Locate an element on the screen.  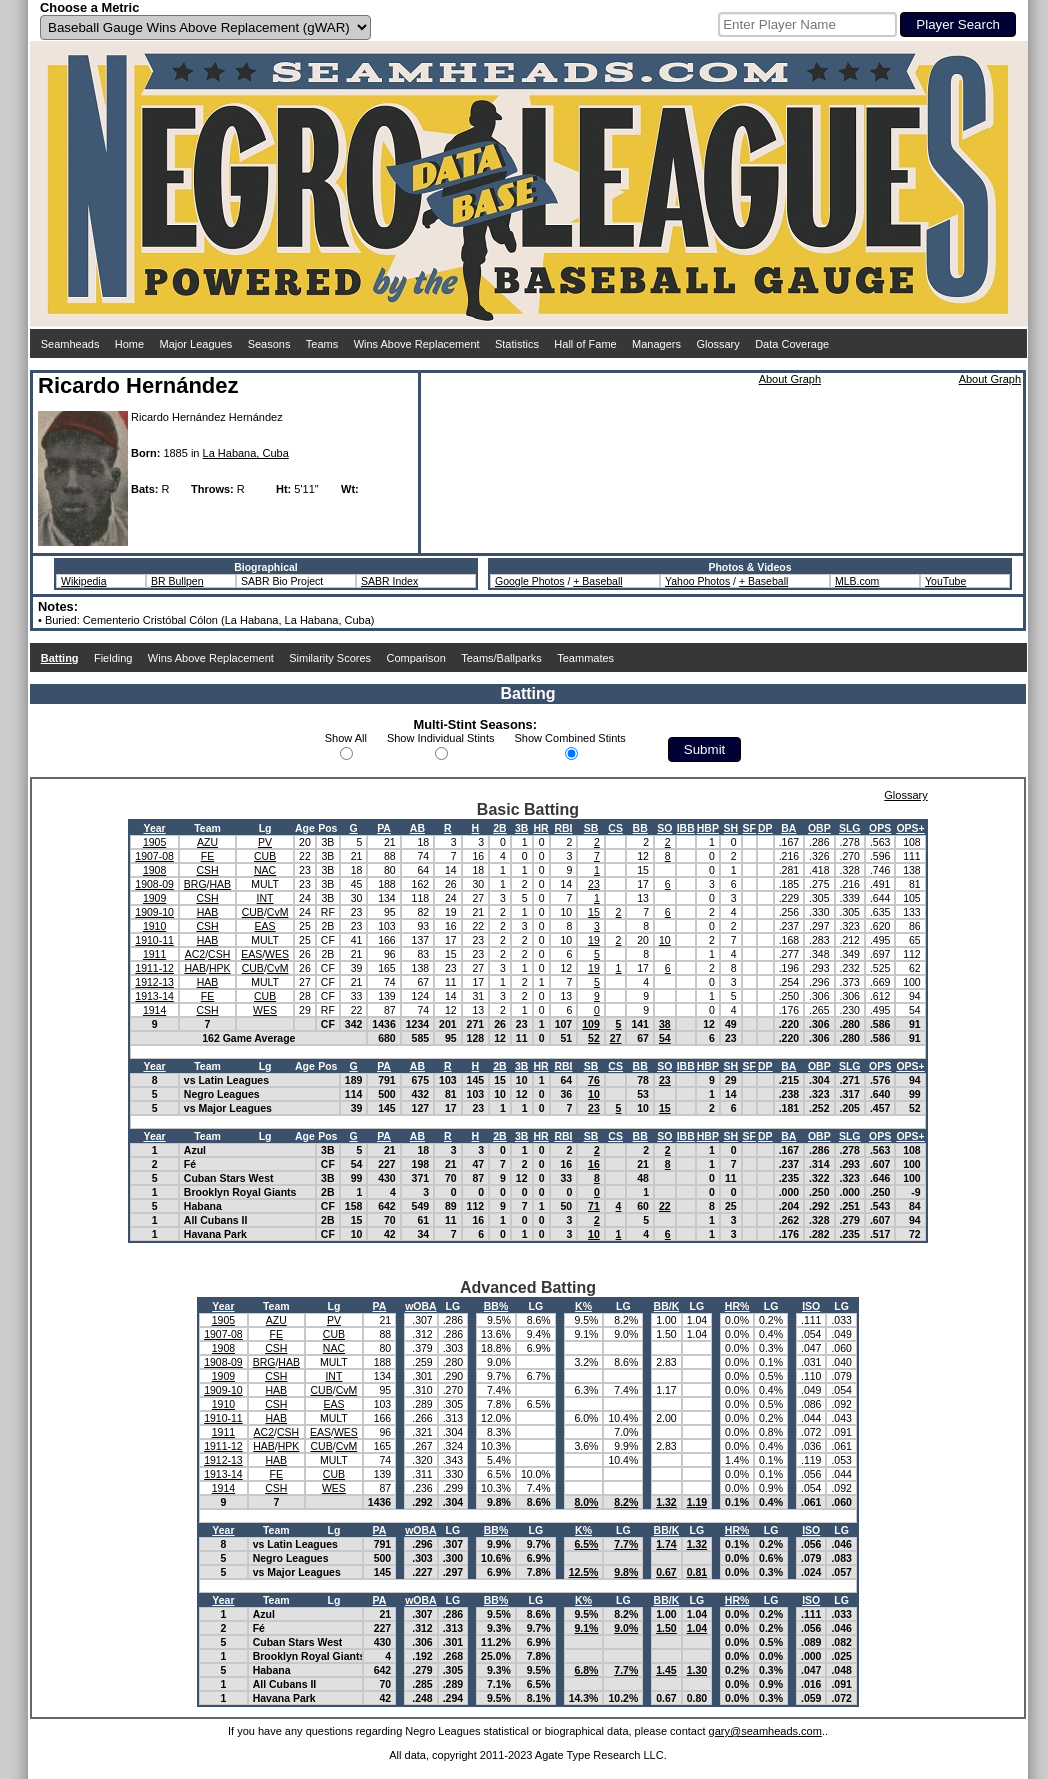
SH is located at coordinates (730, 828).